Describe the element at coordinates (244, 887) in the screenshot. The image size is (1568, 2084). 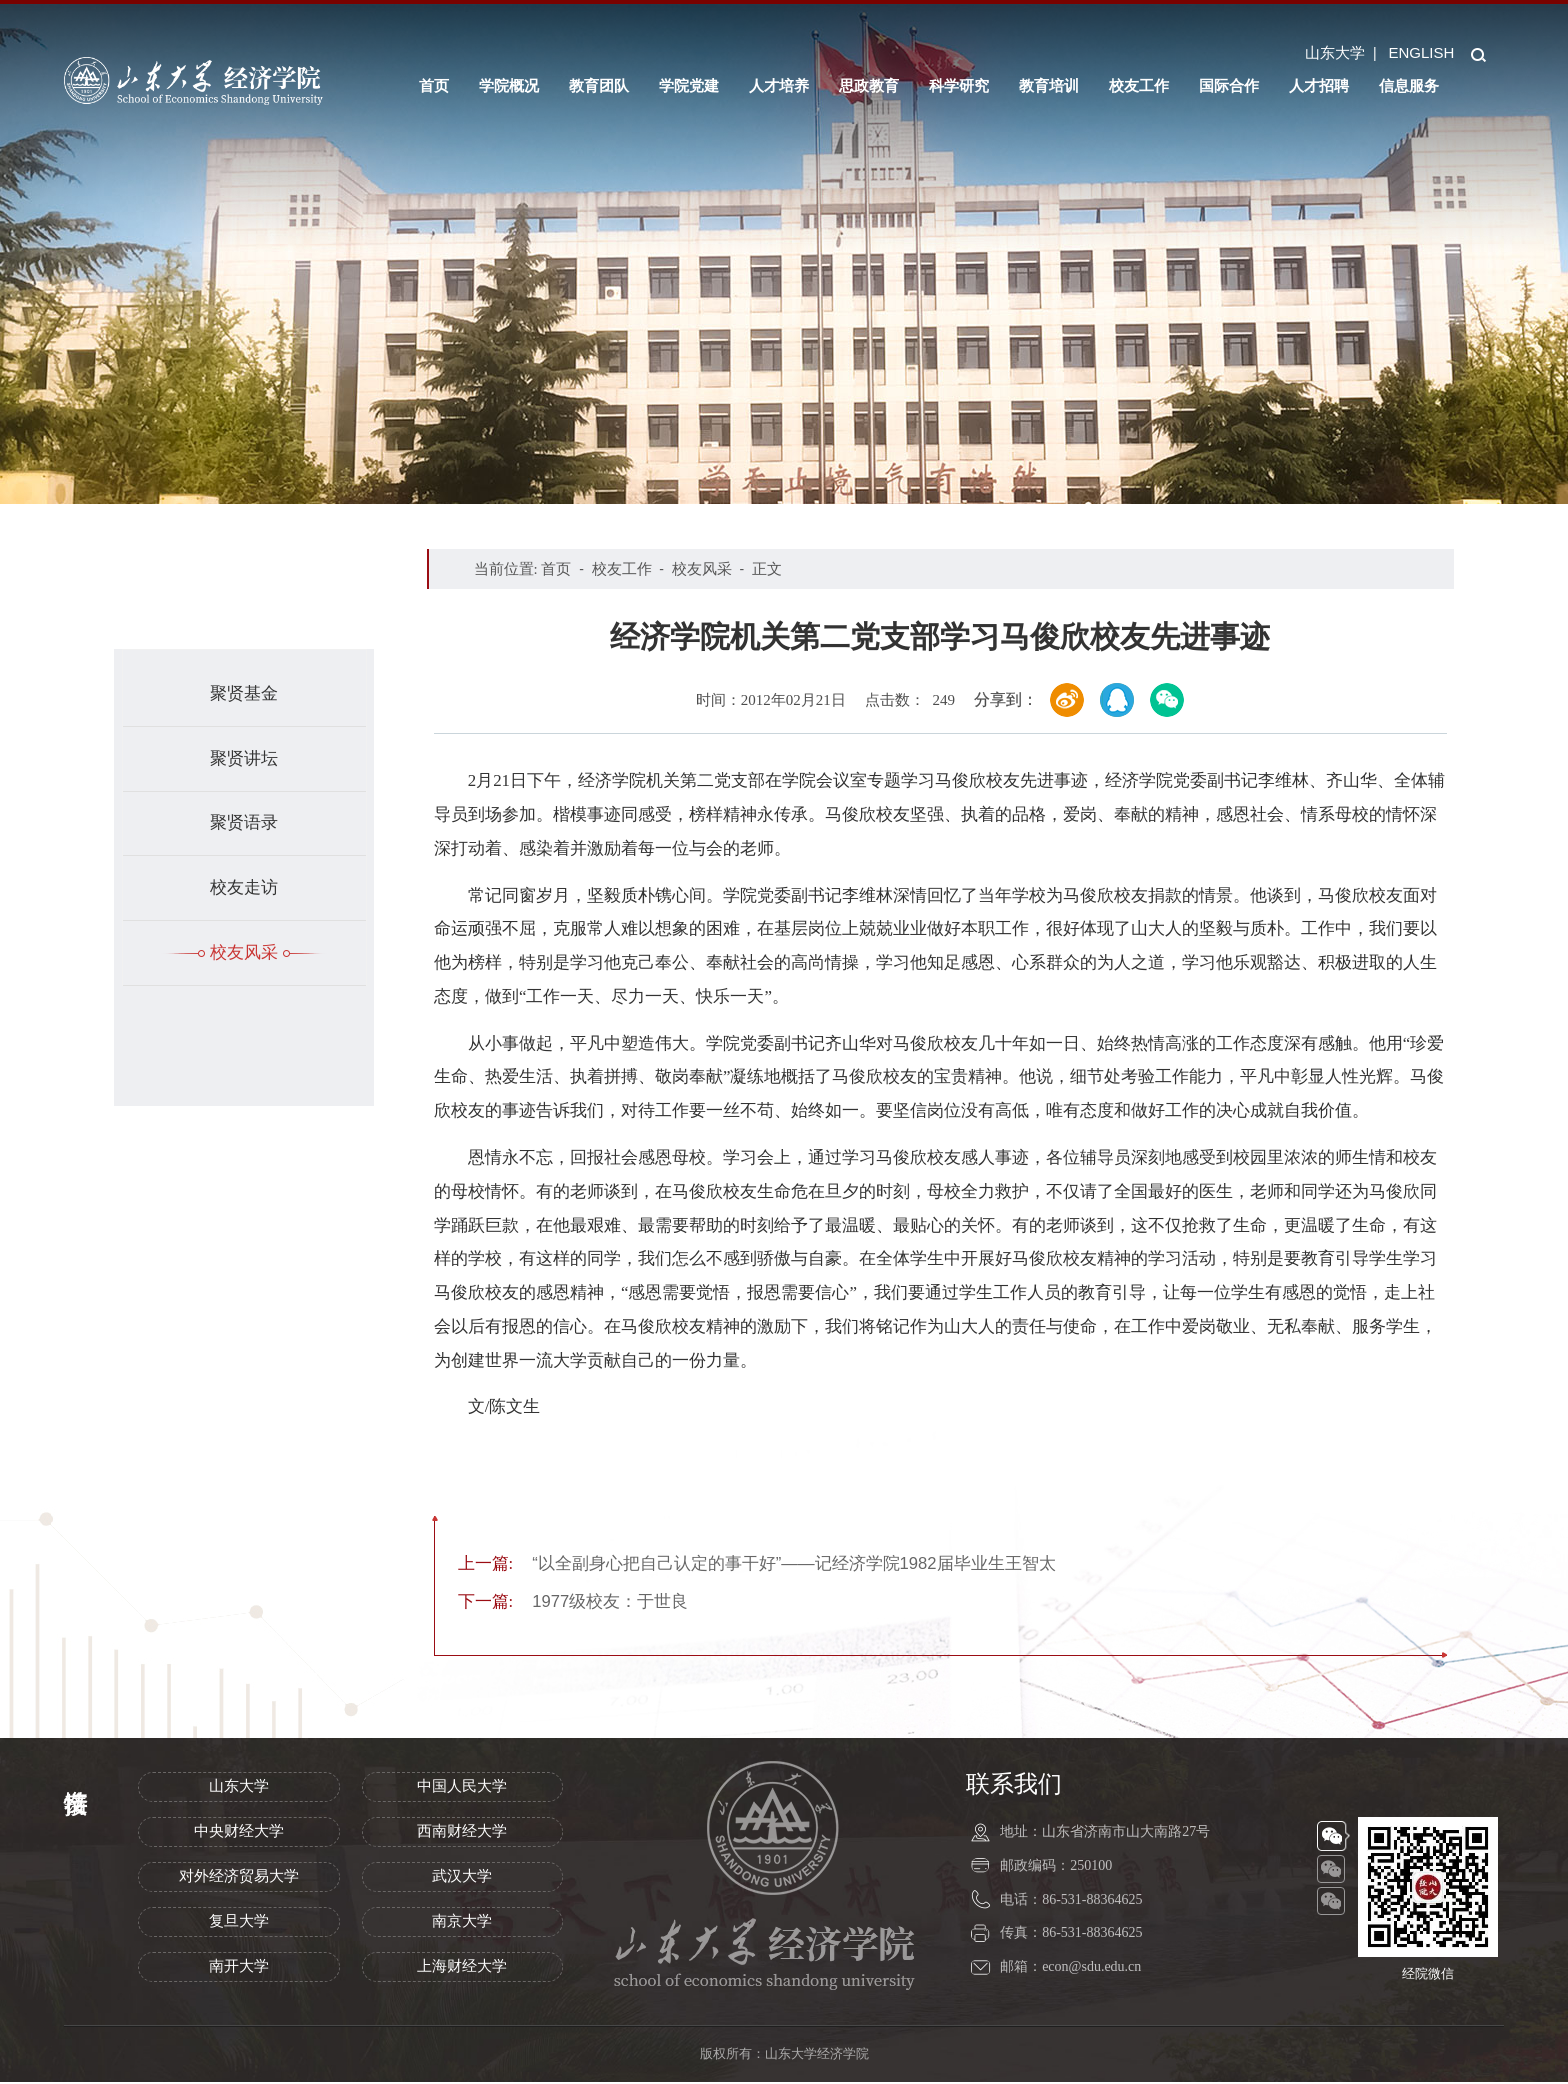
I see `校友走访` at that location.